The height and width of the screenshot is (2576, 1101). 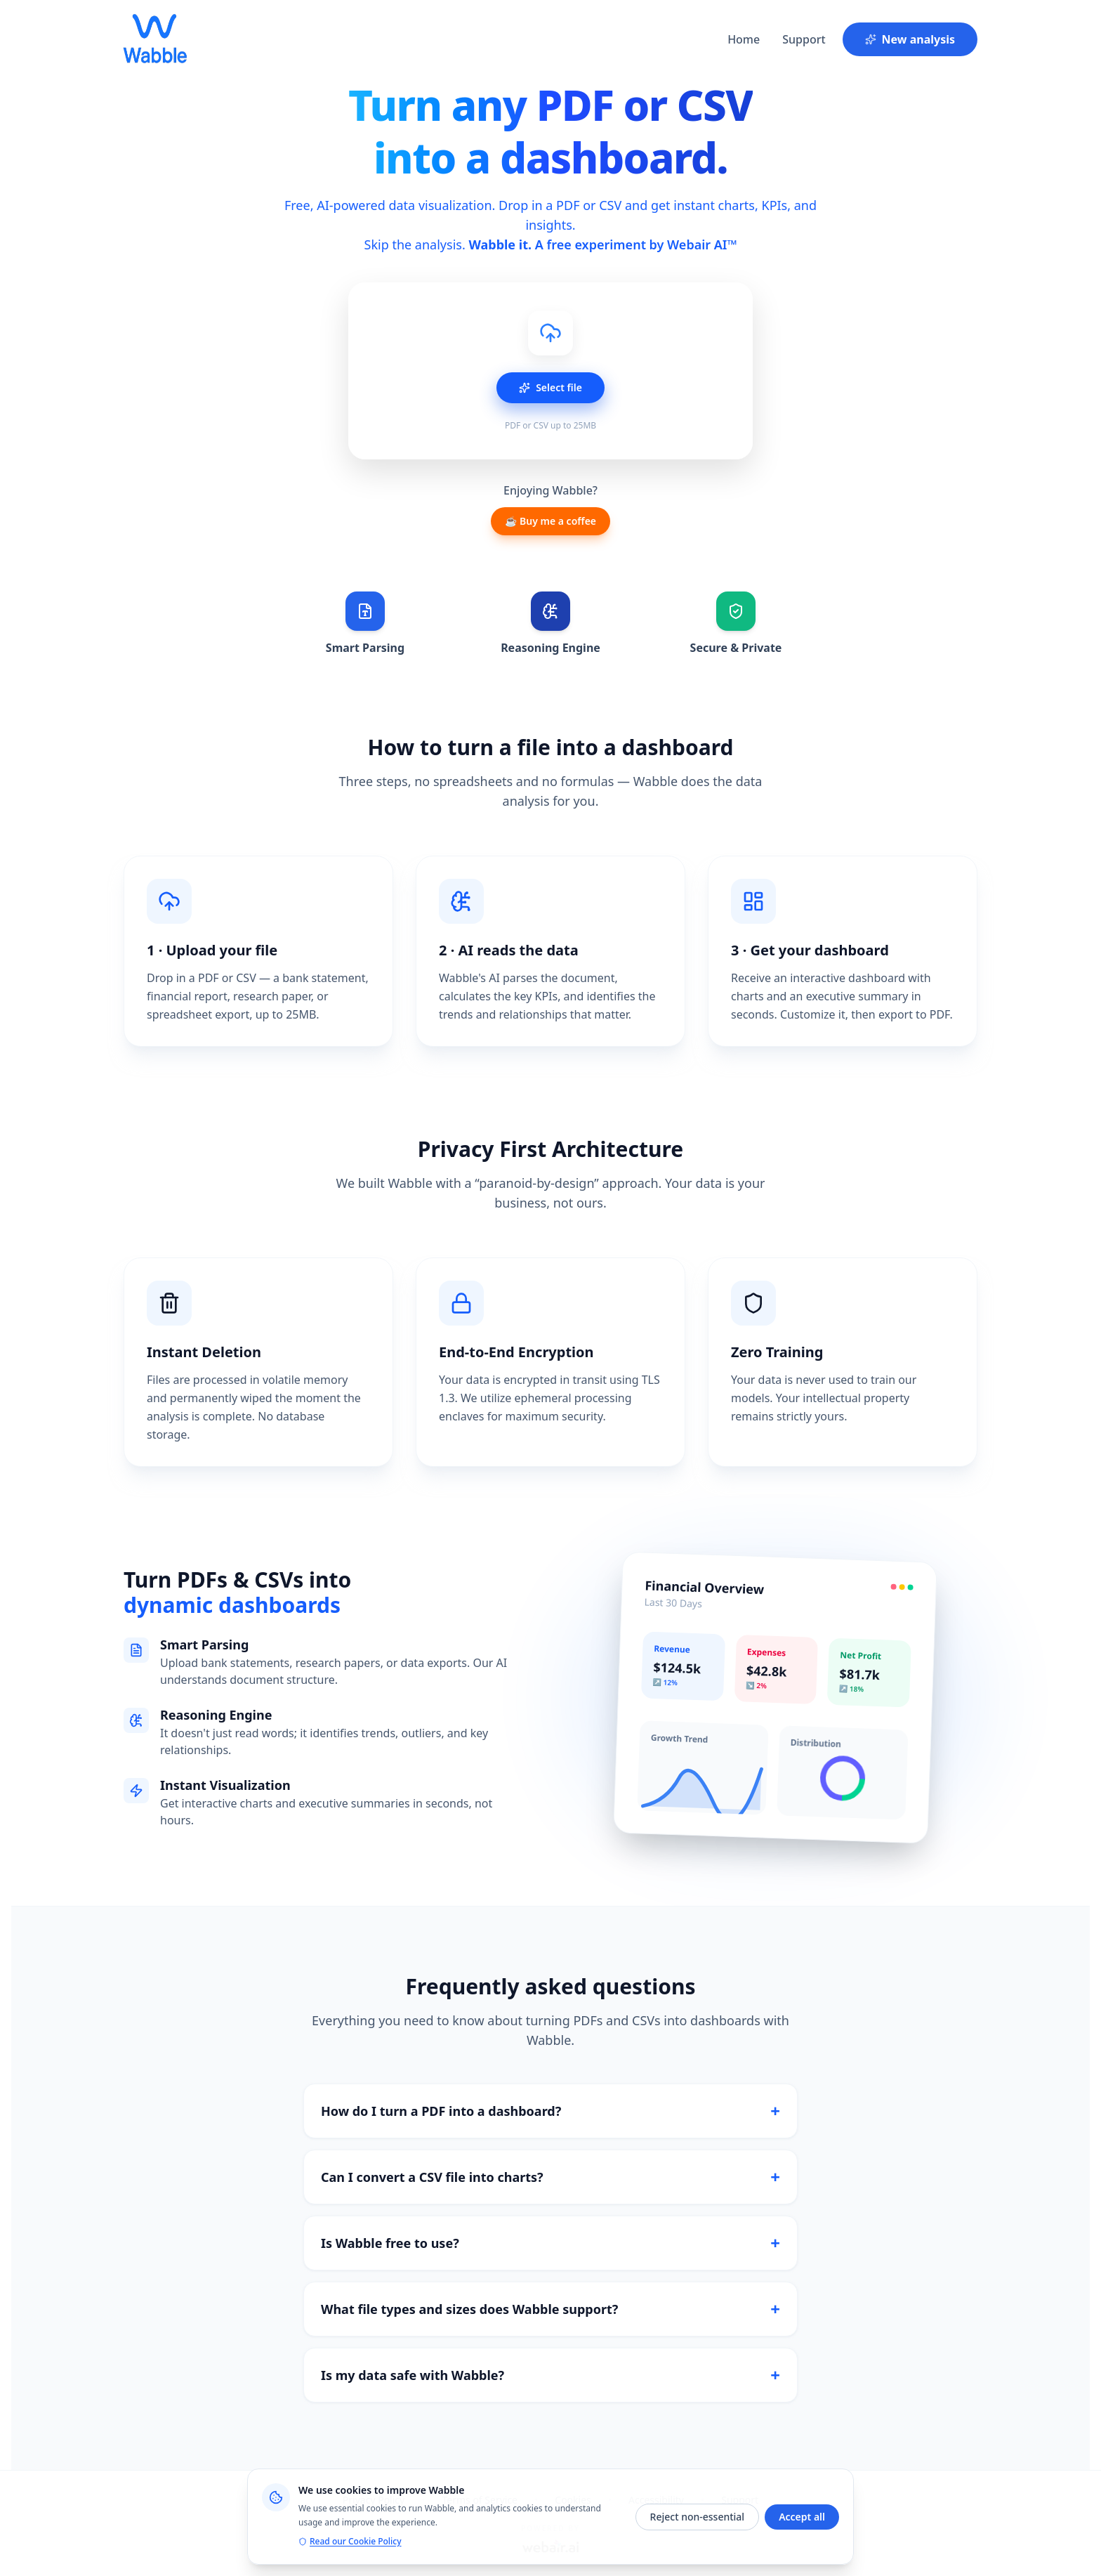 What do you see at coordinates (550, 2110) in the screenshot?
I see `How do I turn a PDF into a dashboard?` at bounding box center [550, 2110].